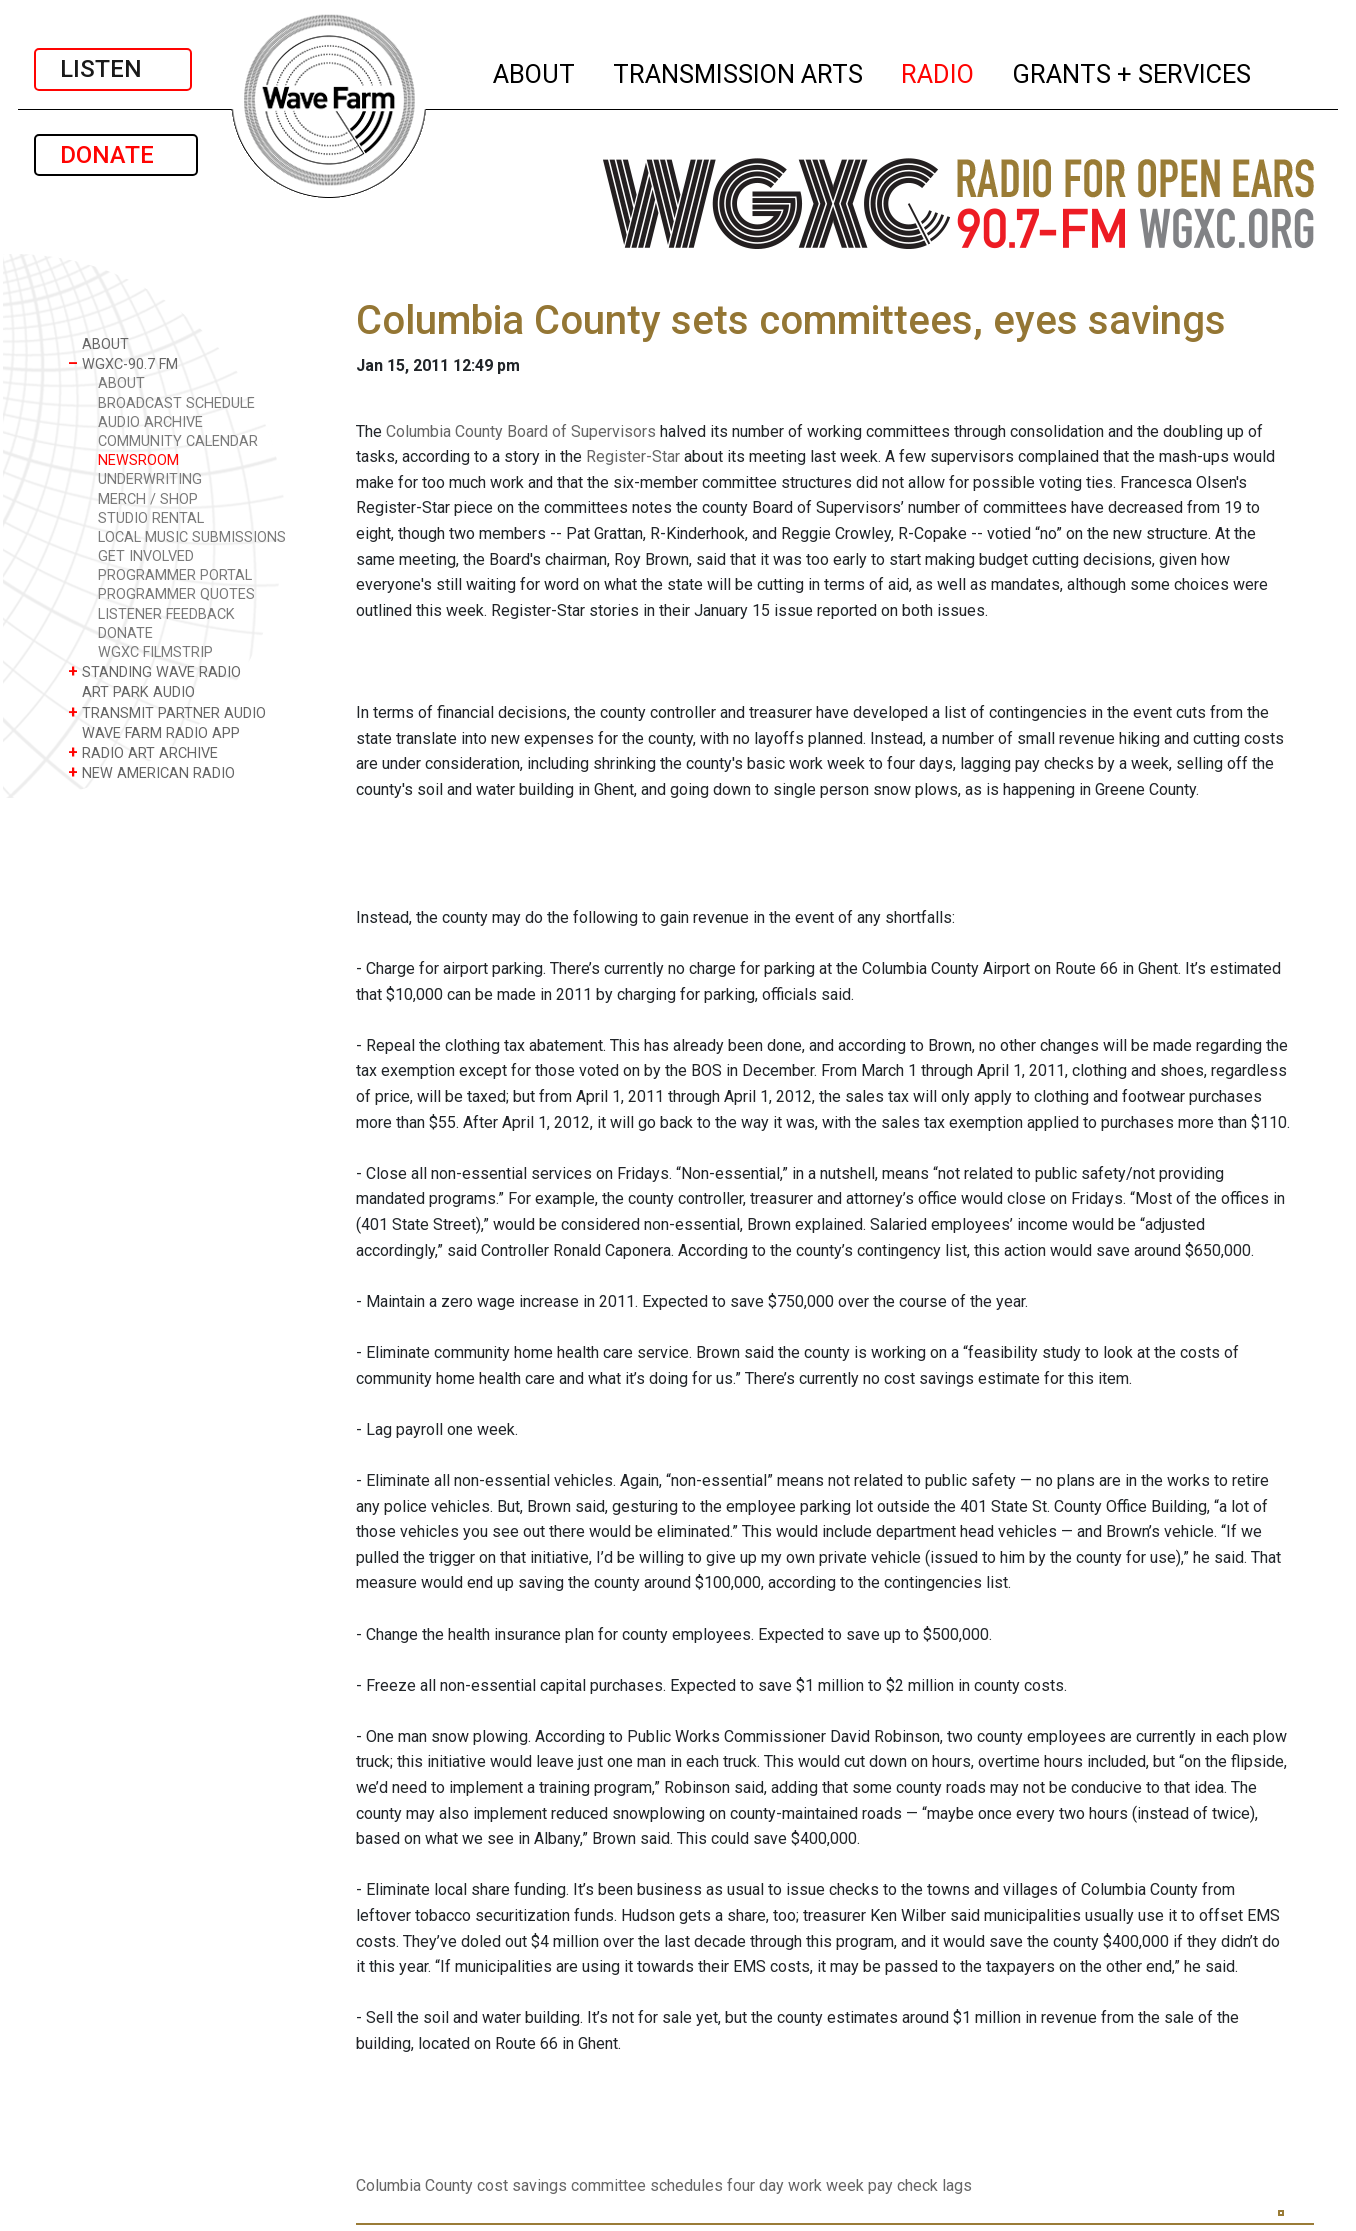  I want to click on BROADCAST SCHEDULE, so click(176, 403).